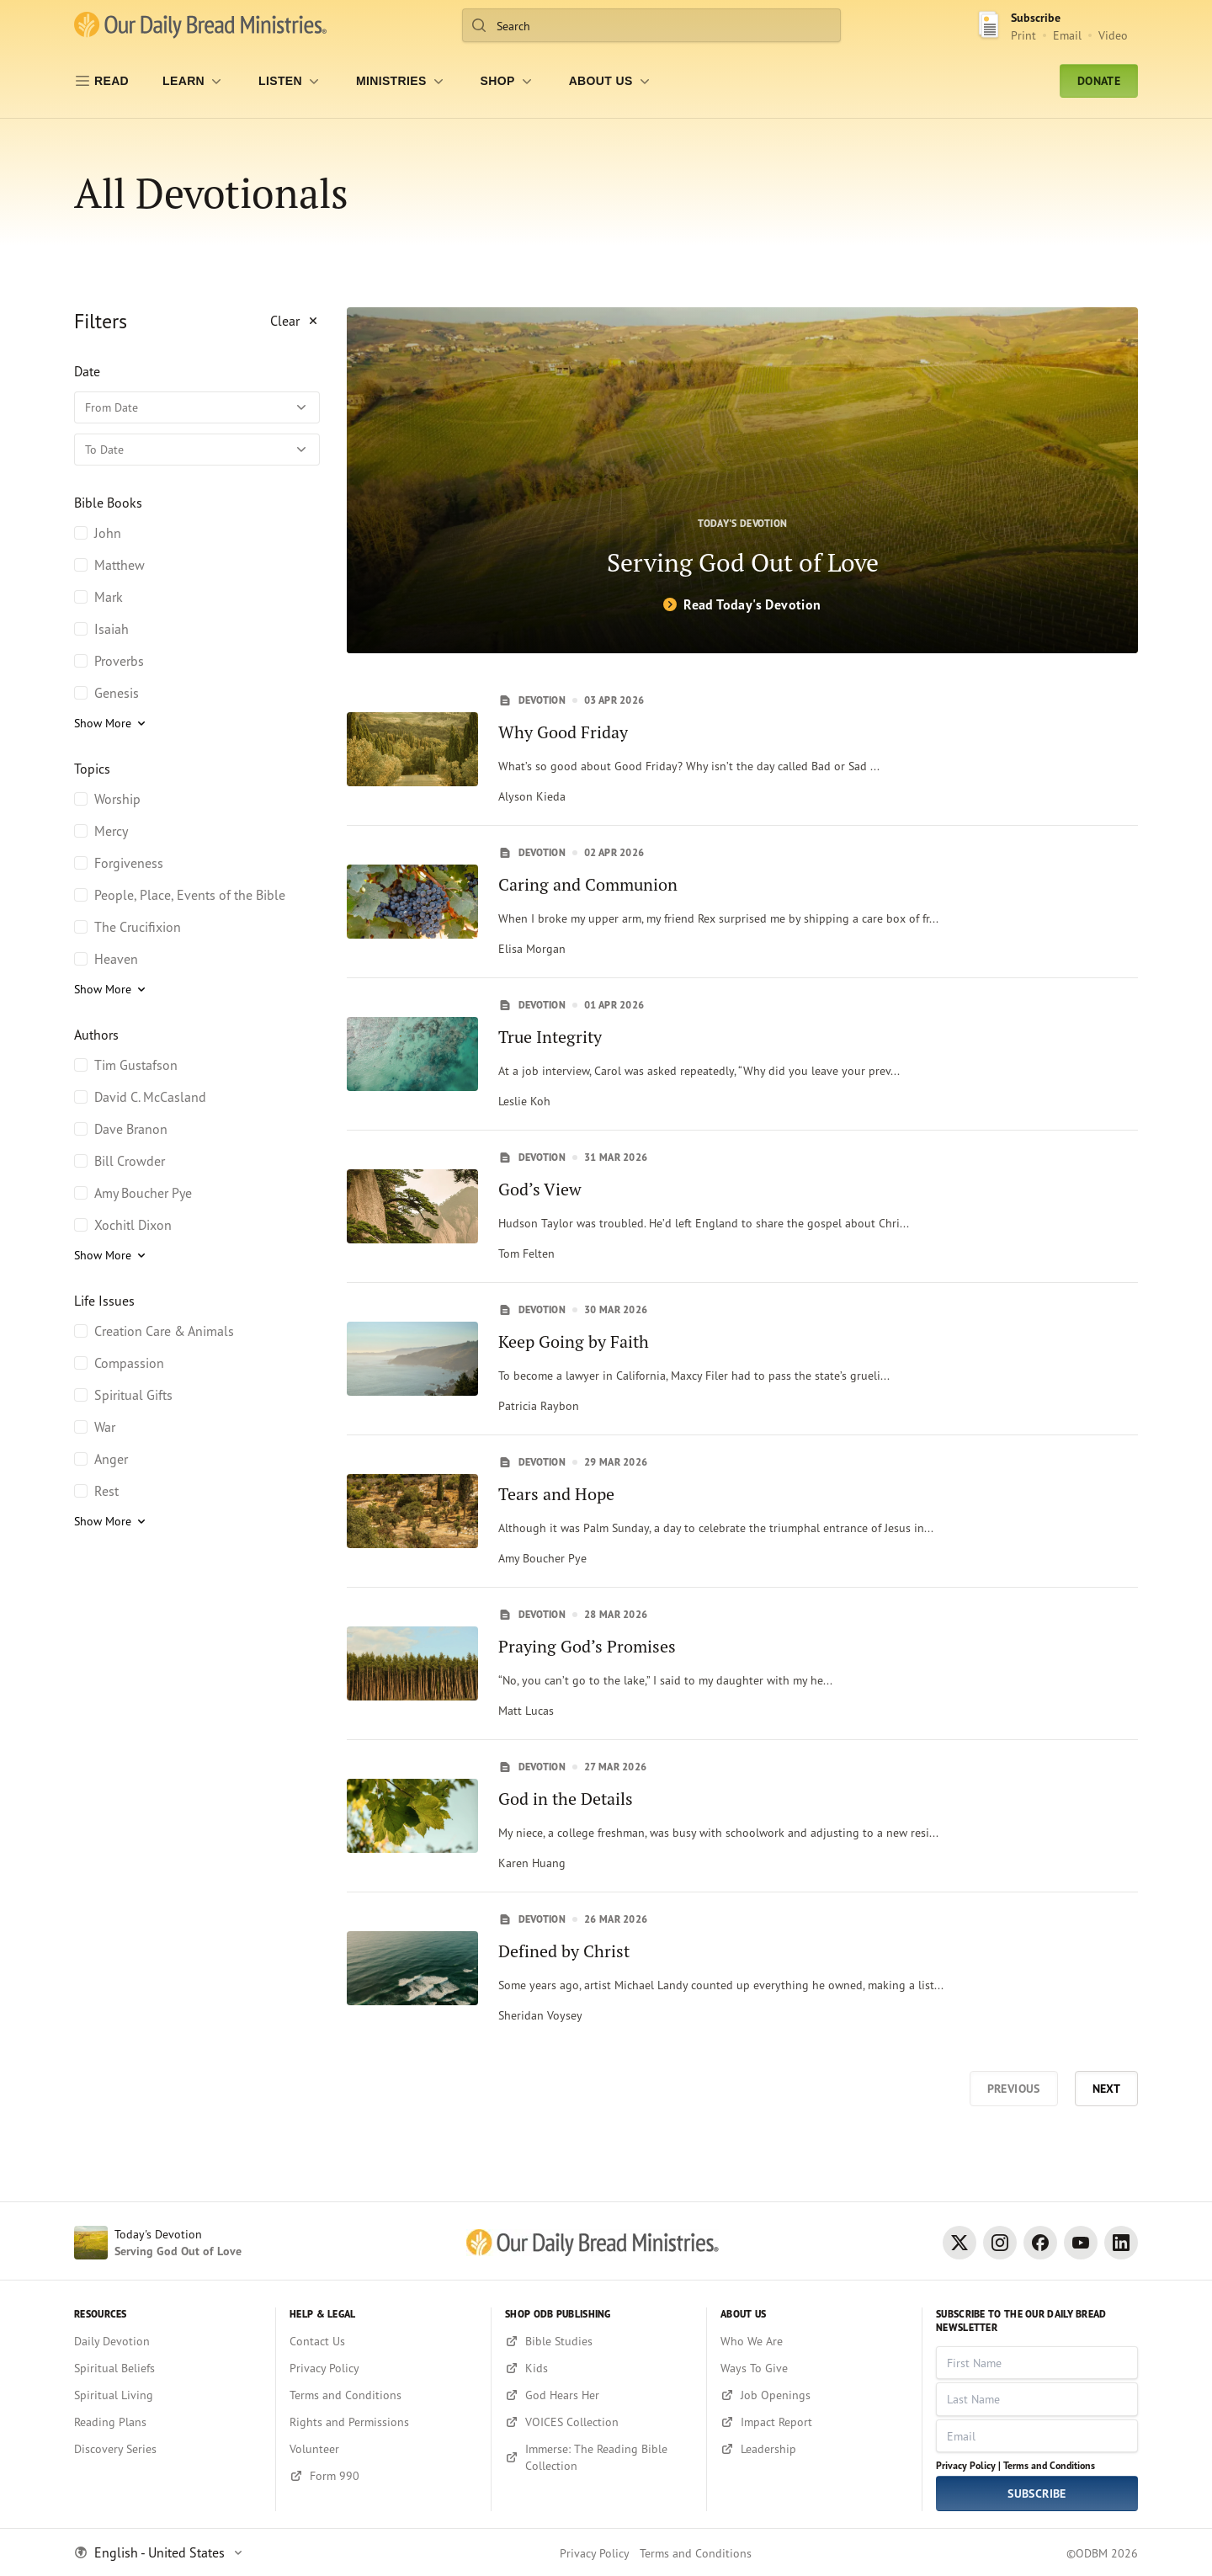 This screenshot has height=2576, width=1212. Describe the element at coordinates (168, 2368) in the screenshot. I see `[Spiritual Beliefs]` at that location.